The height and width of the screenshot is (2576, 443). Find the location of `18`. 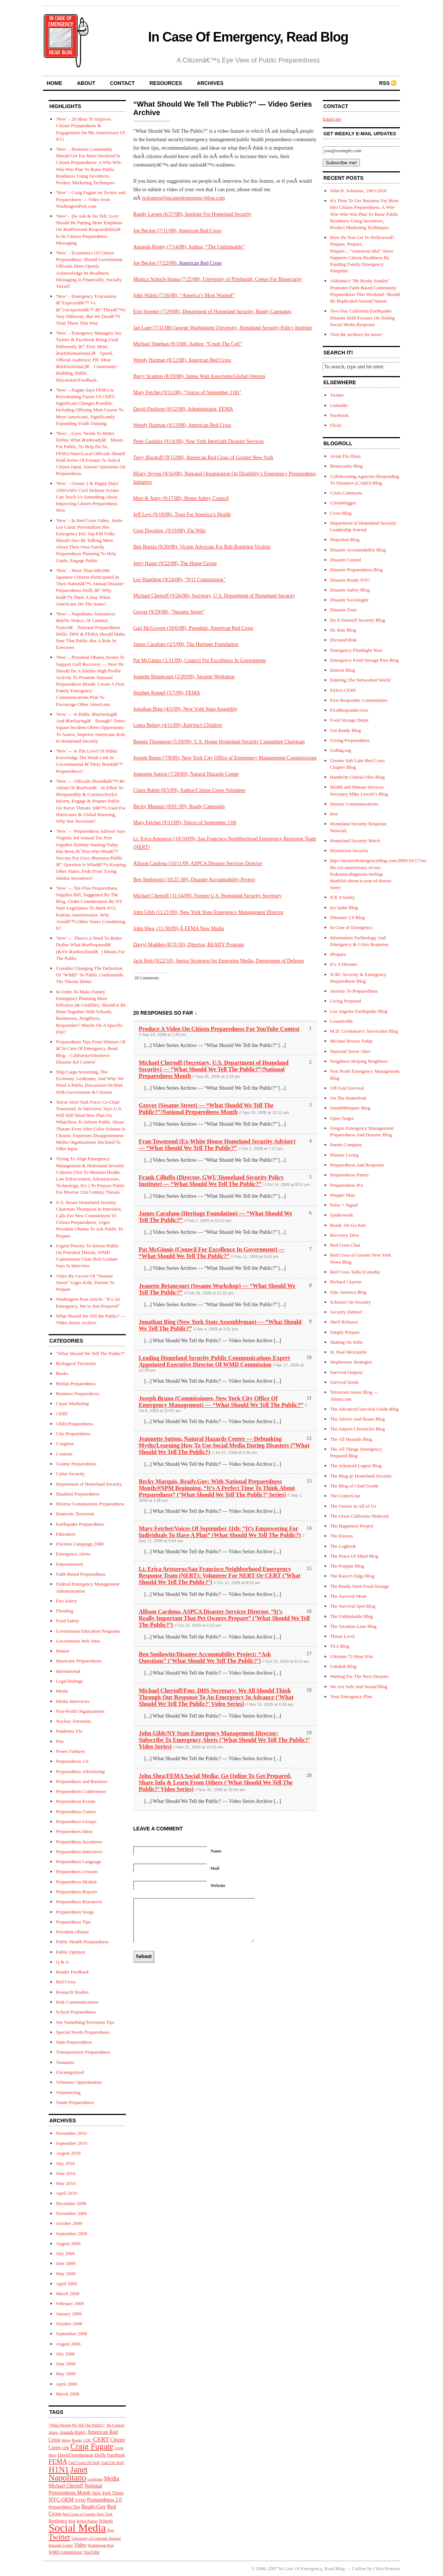

18 is located at coordinates (309, 1690).